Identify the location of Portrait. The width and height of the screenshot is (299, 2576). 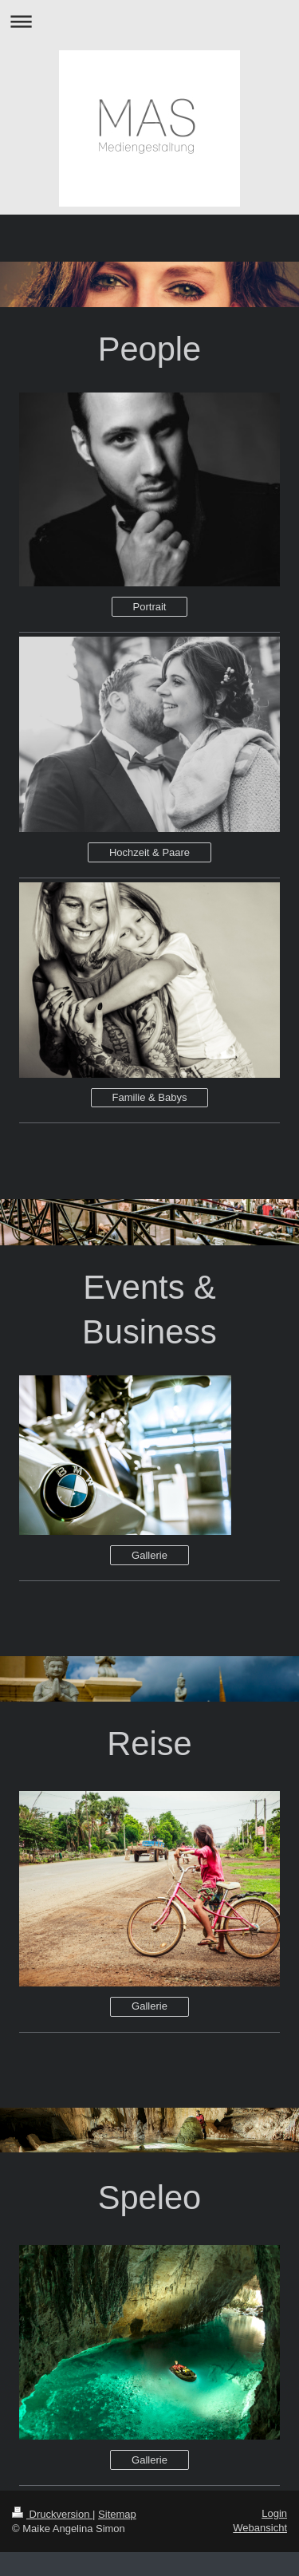
(150, 607).